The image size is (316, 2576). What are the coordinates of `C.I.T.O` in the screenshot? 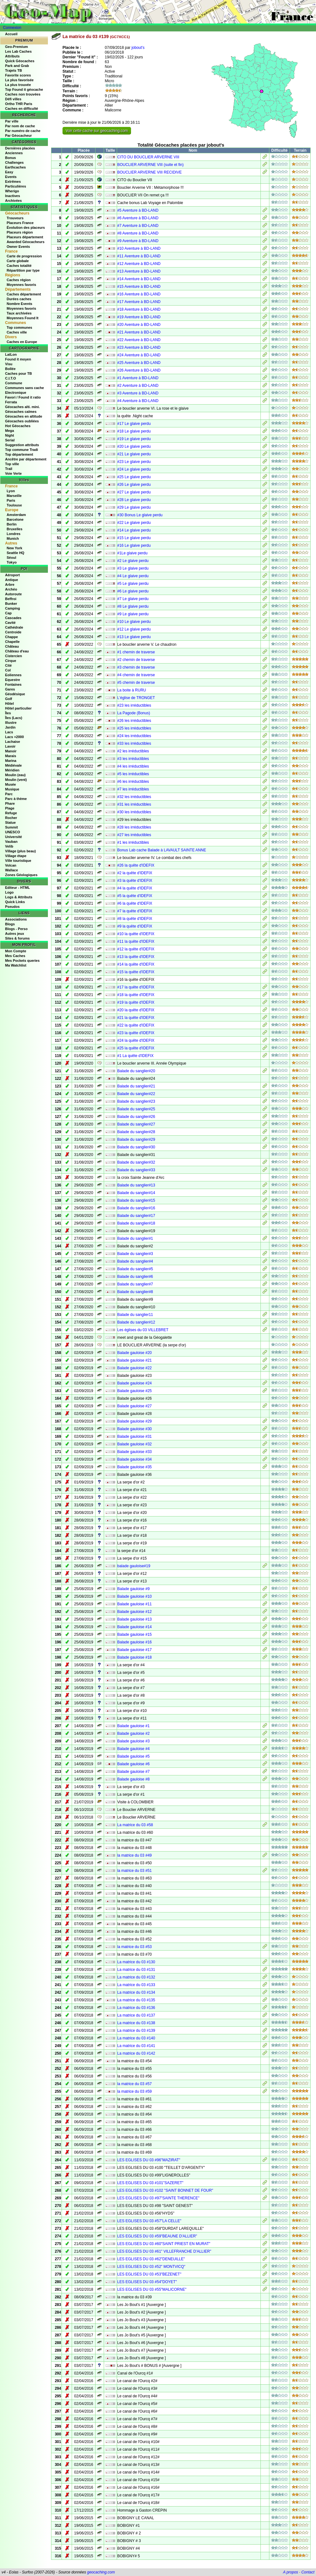 It's located at (10, 378).